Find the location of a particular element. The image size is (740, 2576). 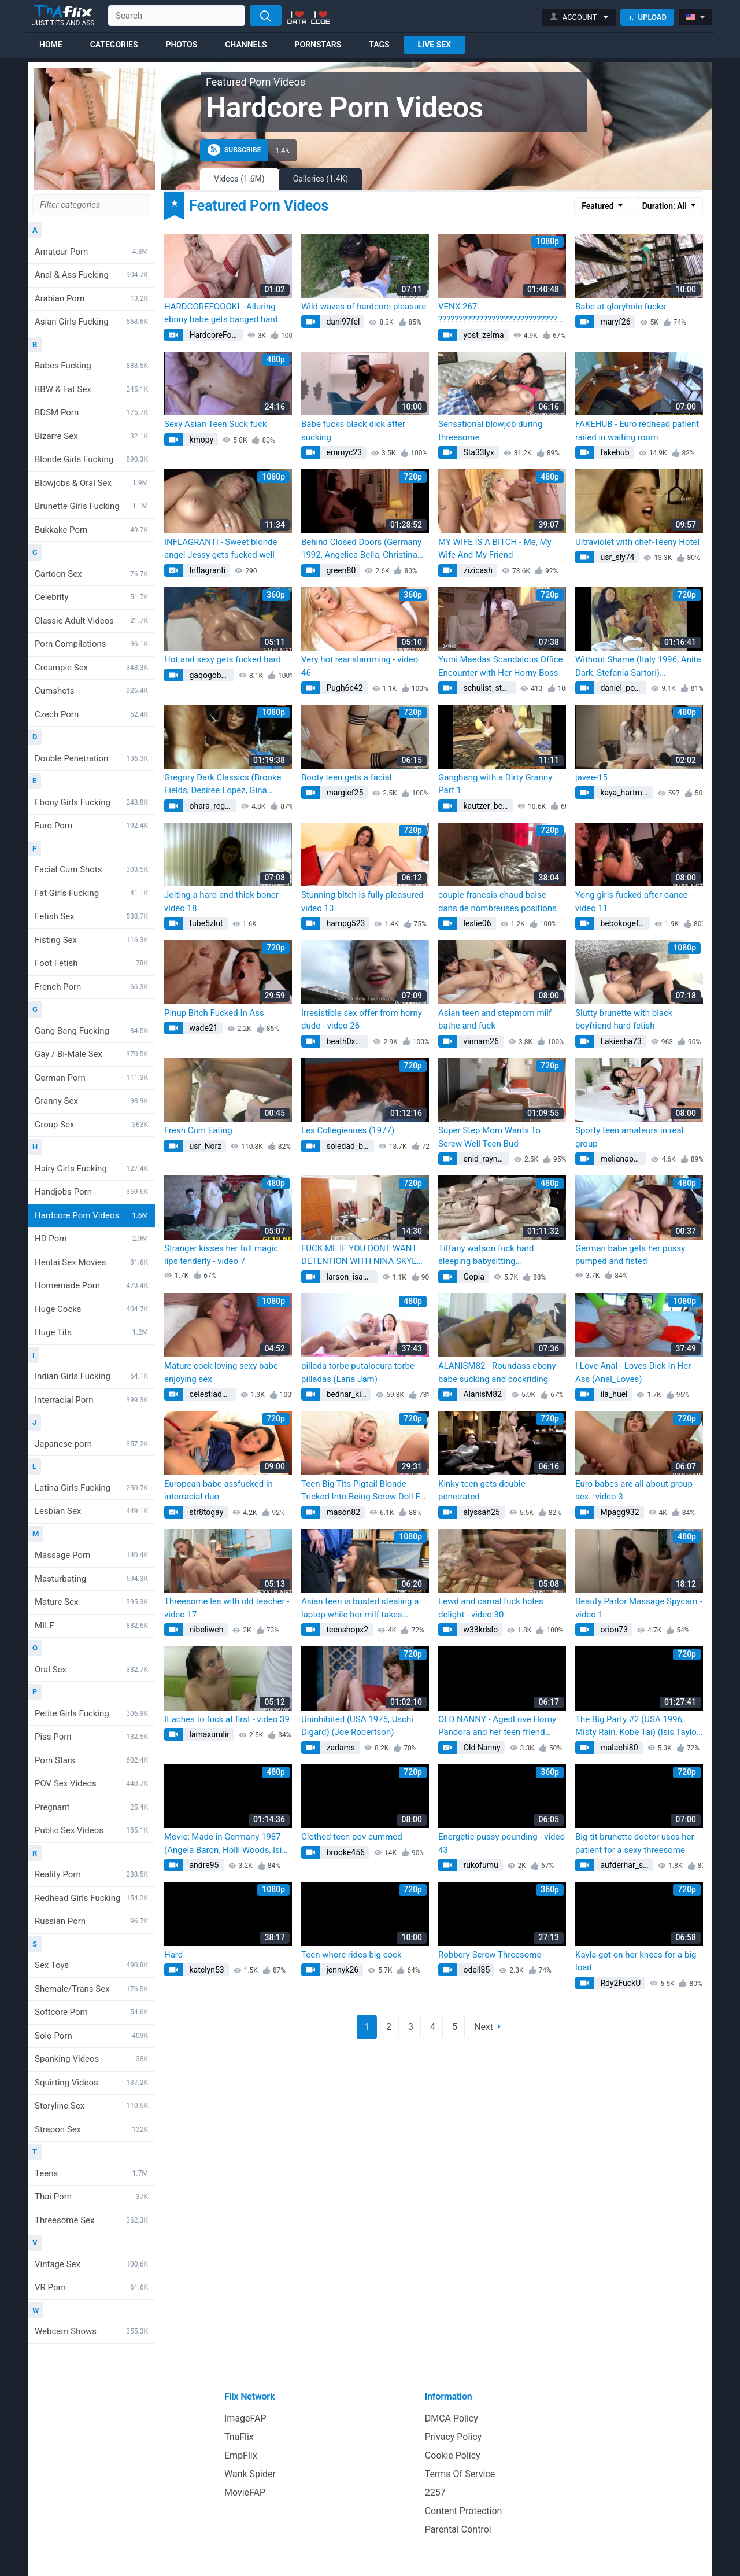

daniel_polly is located at coordinates (620, 687).